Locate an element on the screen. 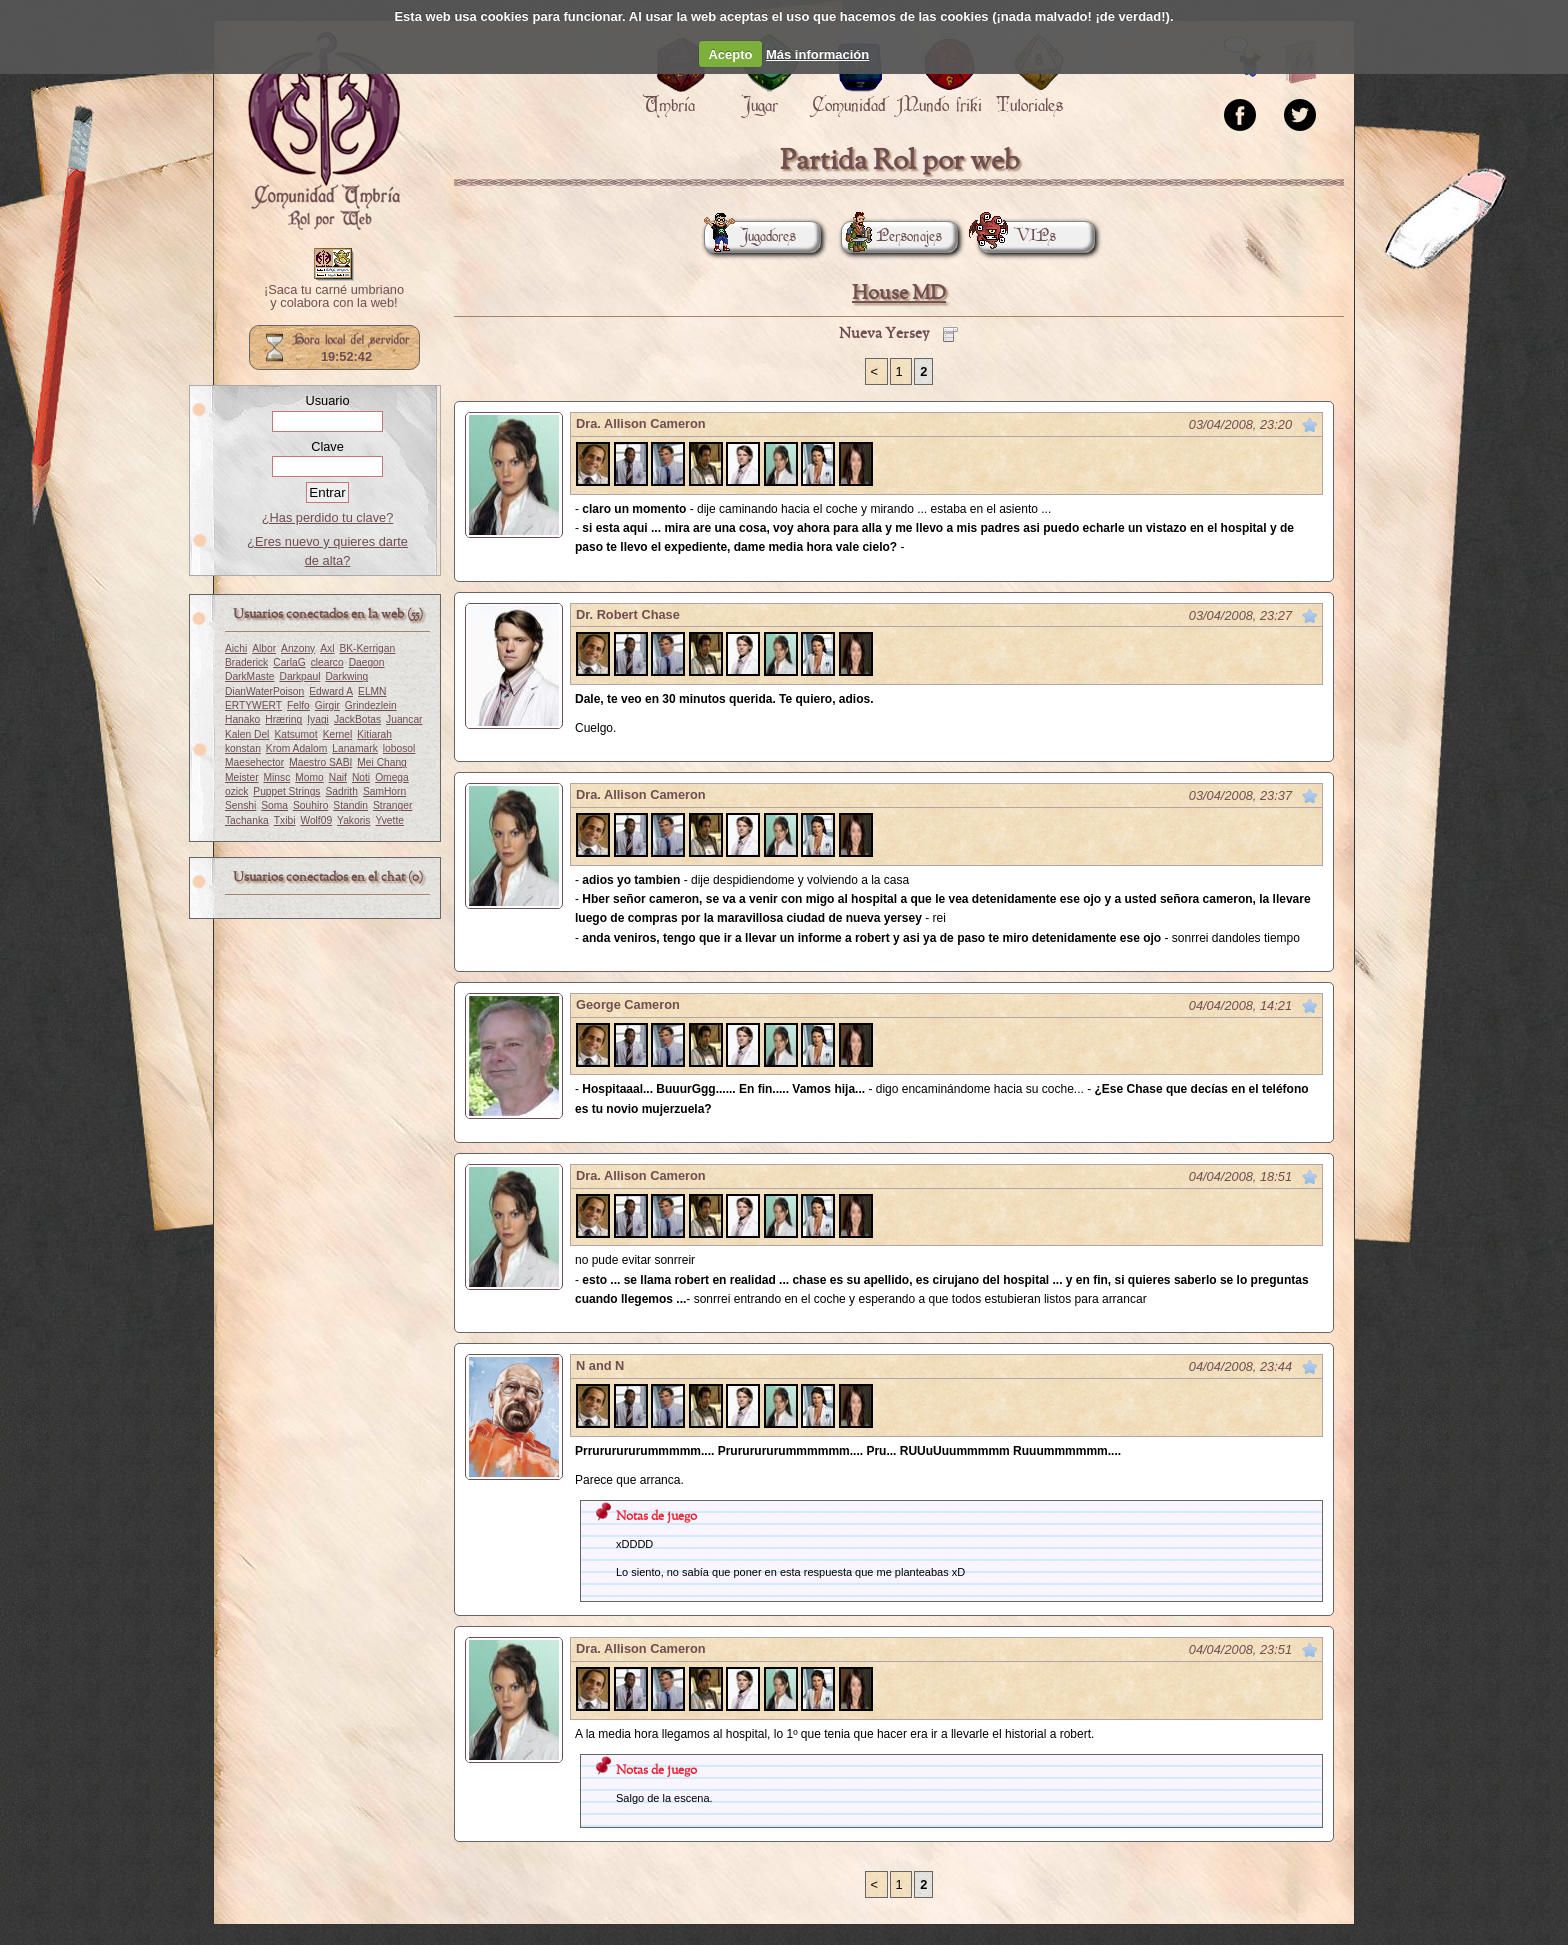  Jugadores is located at coordinates (750, 236).